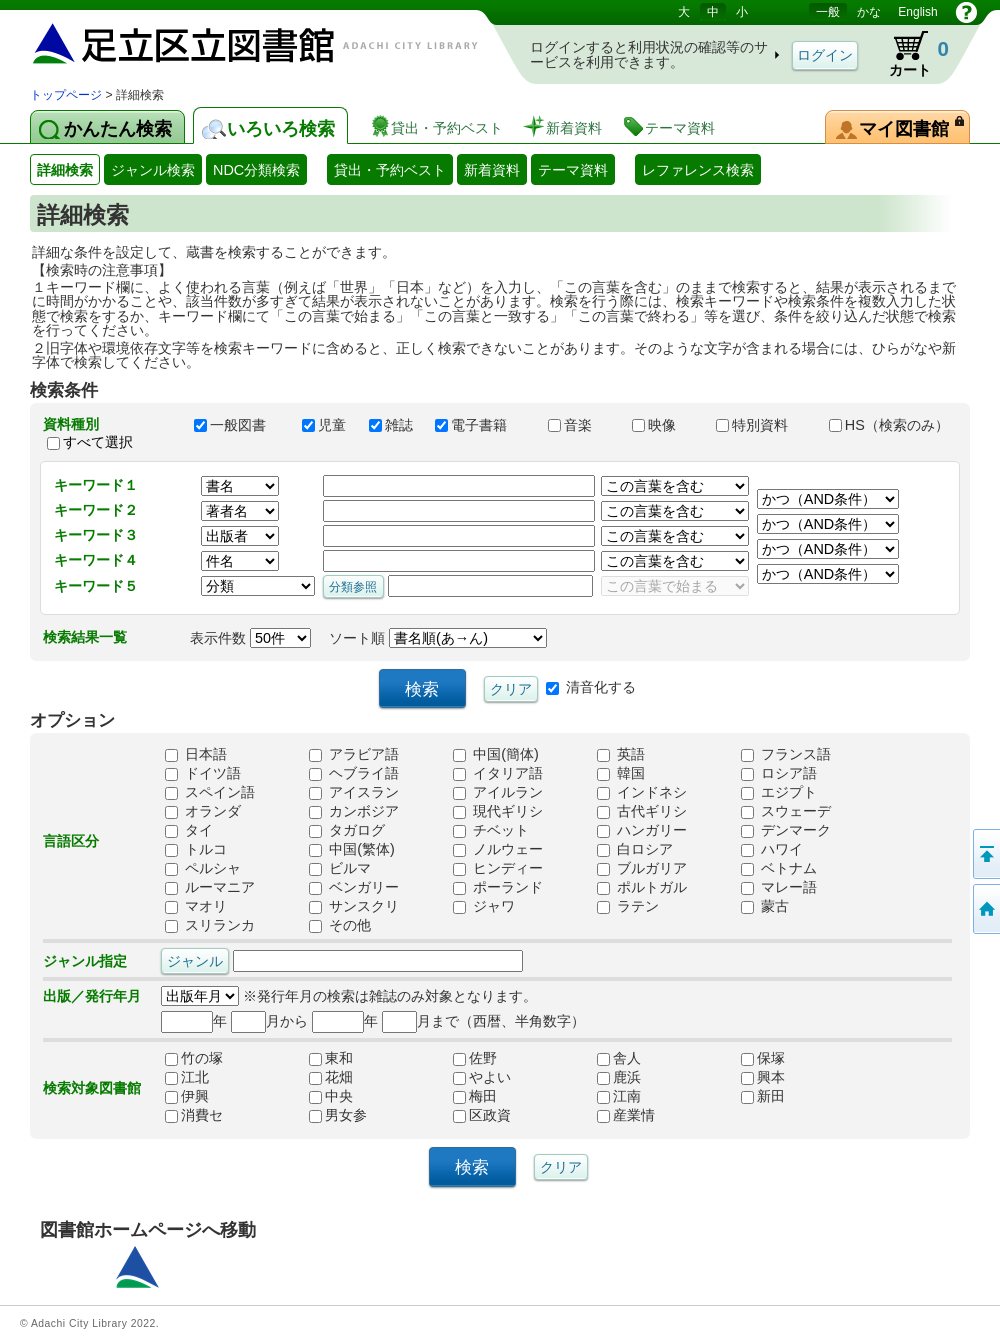 The image size is (1000, 1342). Describe the element at coordinates (196, 850) in the screenshot. I see `トルコ` at that location.